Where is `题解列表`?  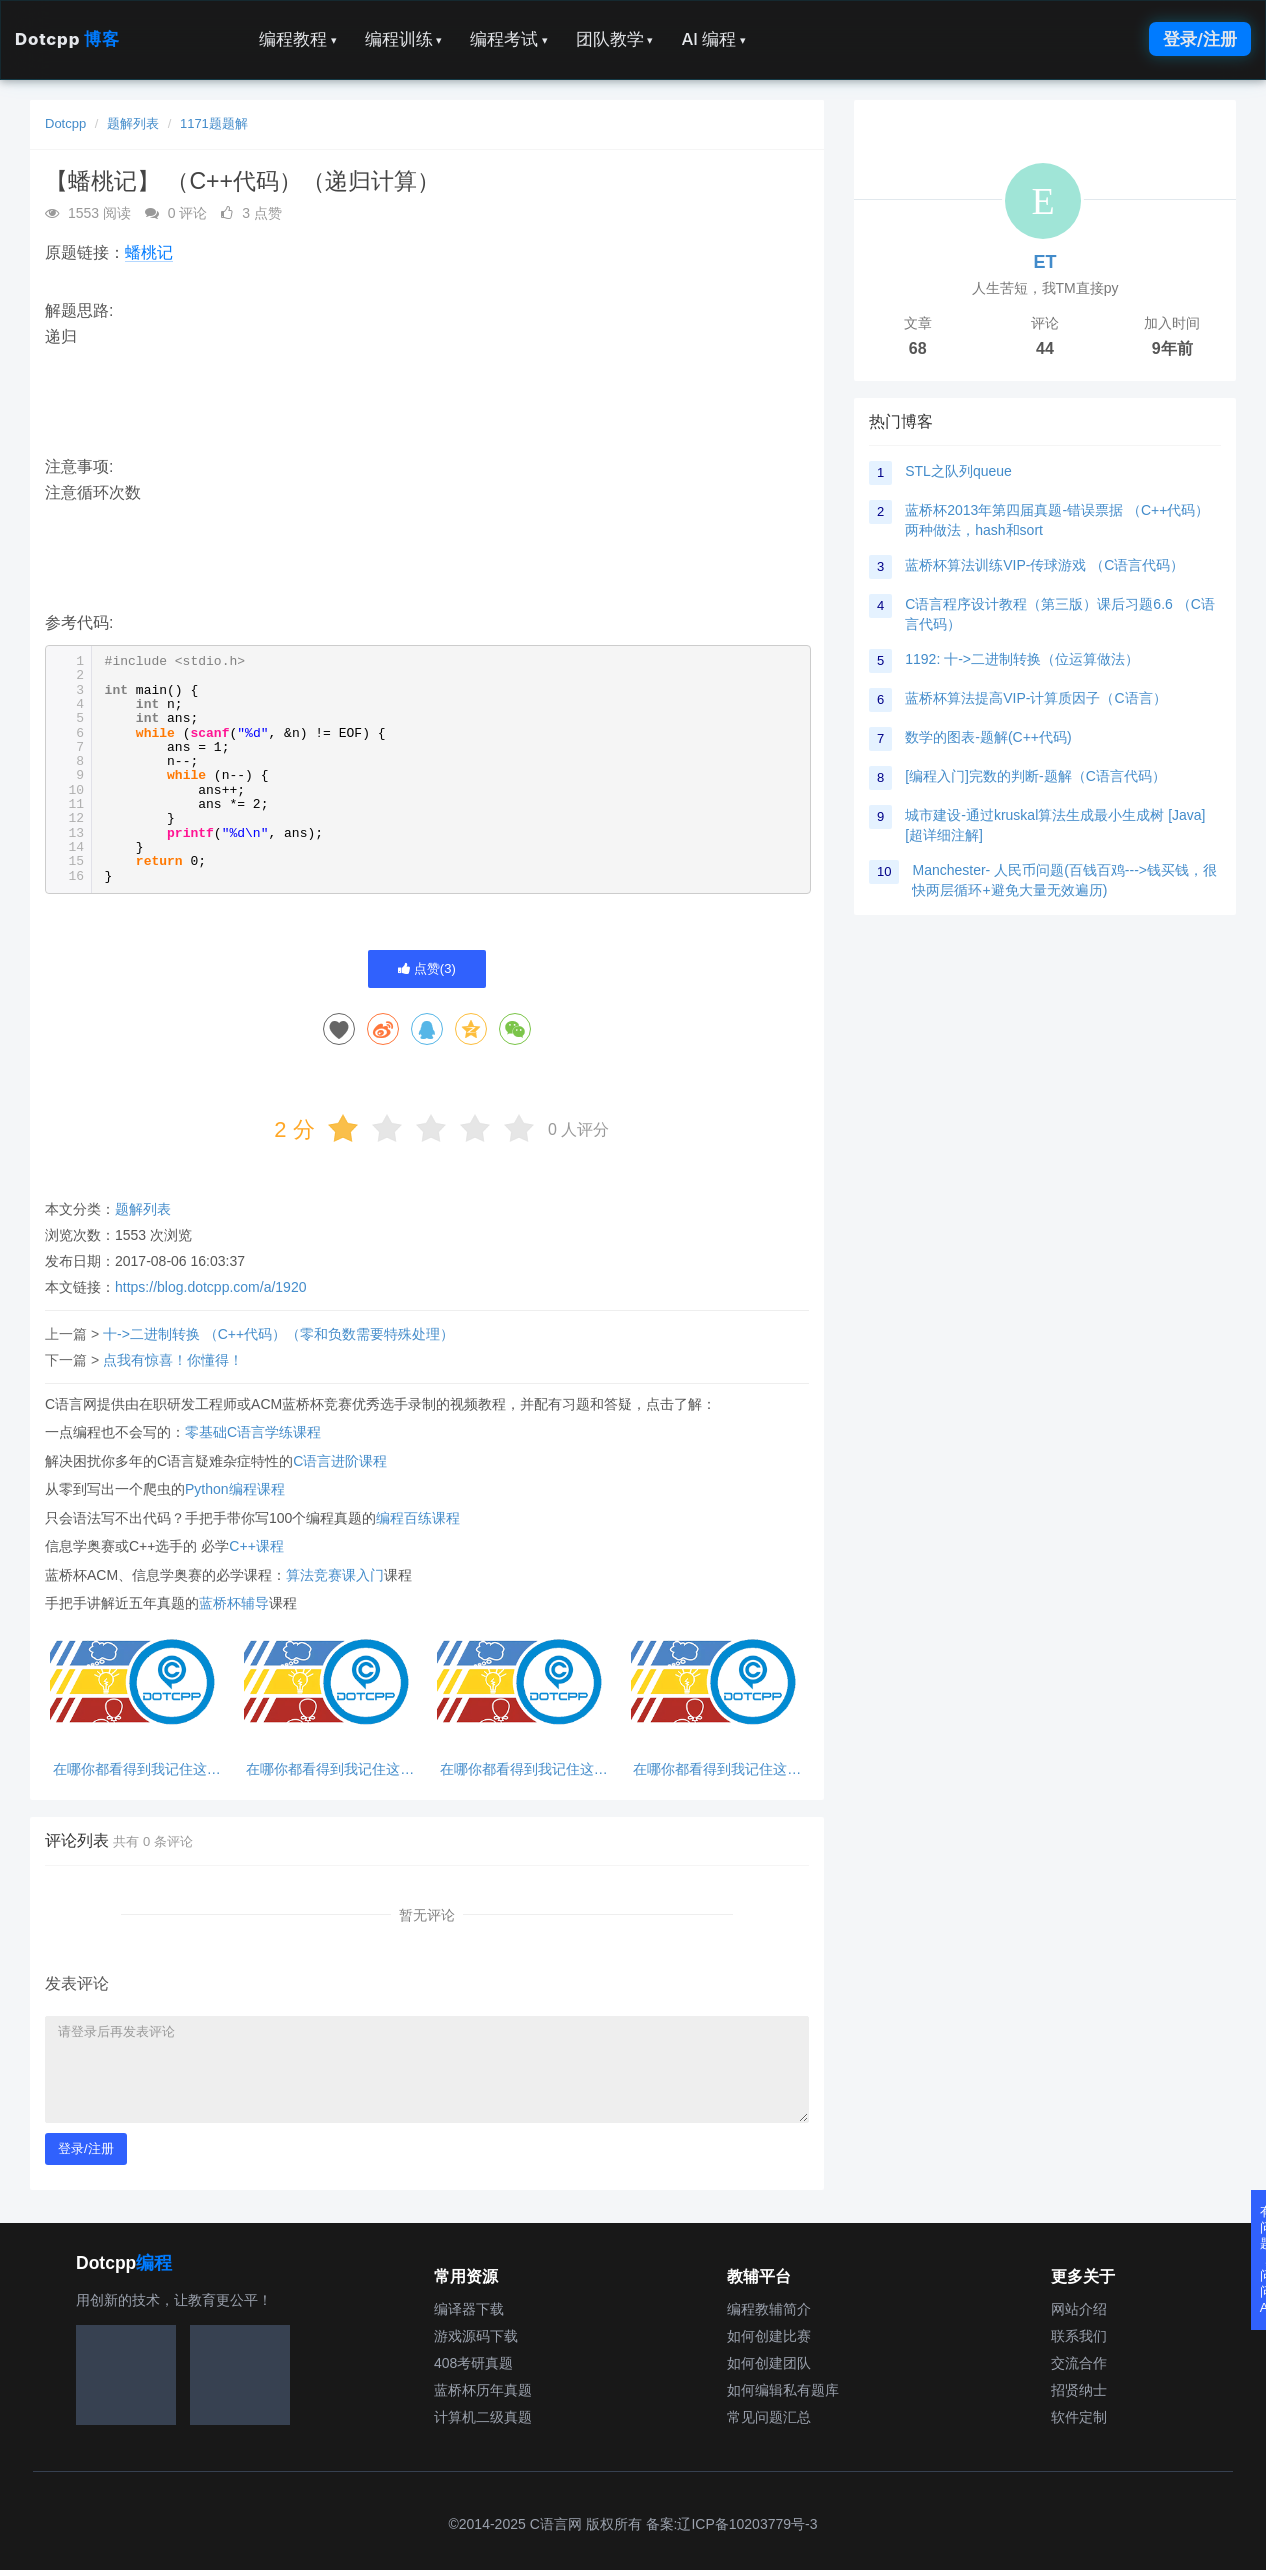 题解列表 is located at coordinates (133, 123).